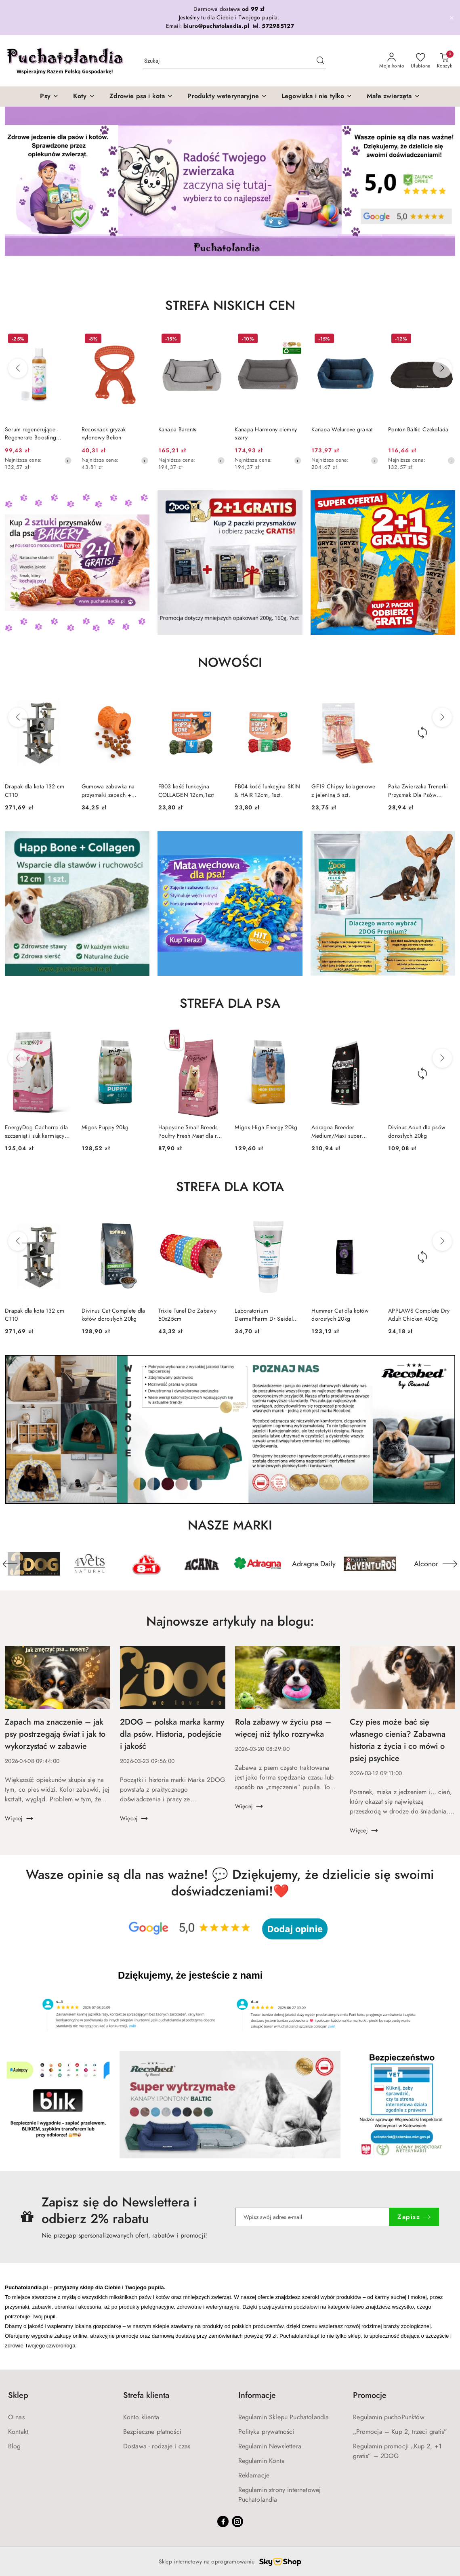 Image resolution: width=460 pixels, height=2576 pixels. Describe the element at coordinates (146, 1564) in the screenshot. I see `[Producent 3 z 191. Nazwa producenta: 8in1.]` at that location.